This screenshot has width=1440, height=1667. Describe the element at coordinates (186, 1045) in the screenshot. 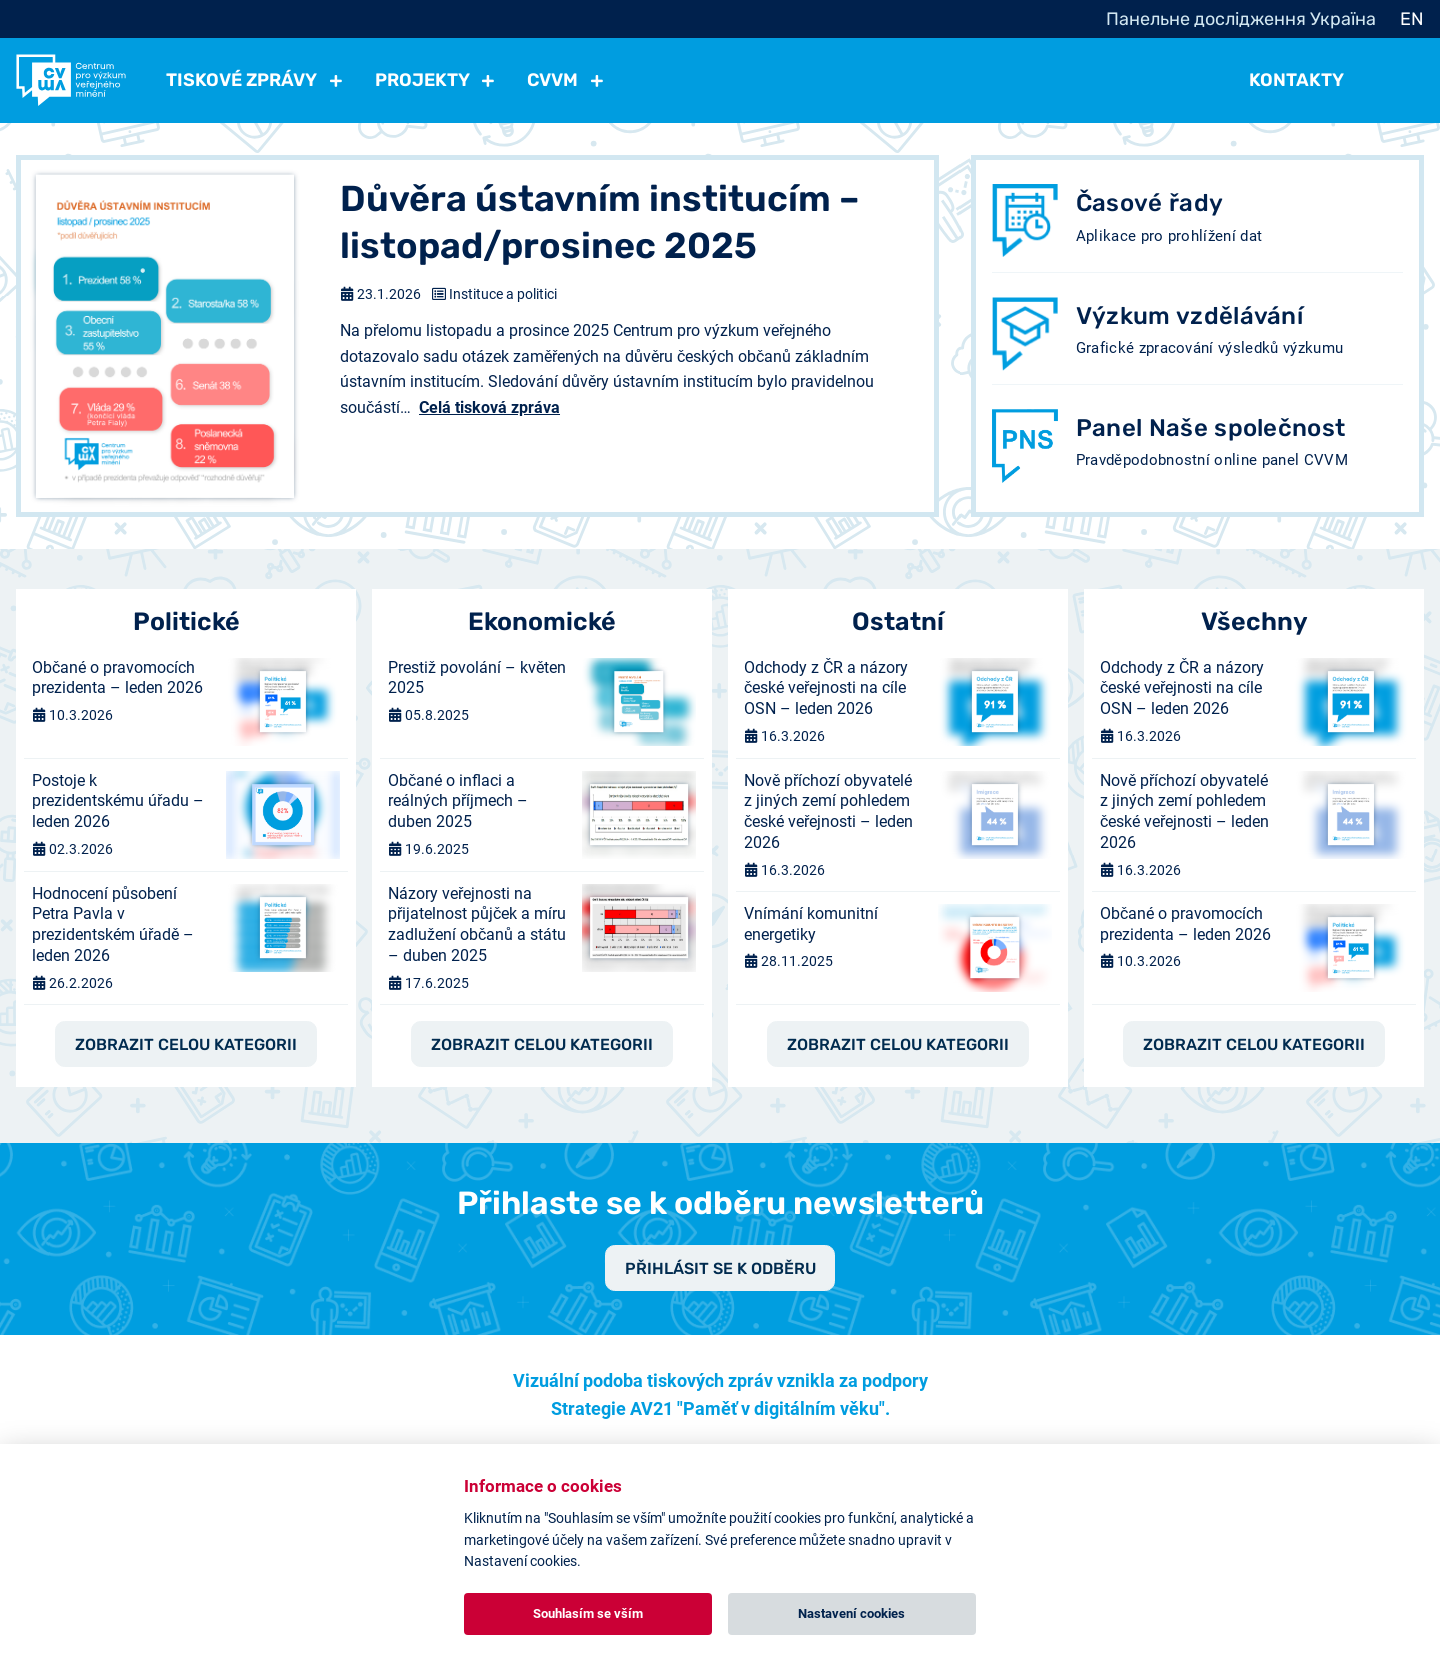

I see `Zobrazit celou kategorii` at that location.